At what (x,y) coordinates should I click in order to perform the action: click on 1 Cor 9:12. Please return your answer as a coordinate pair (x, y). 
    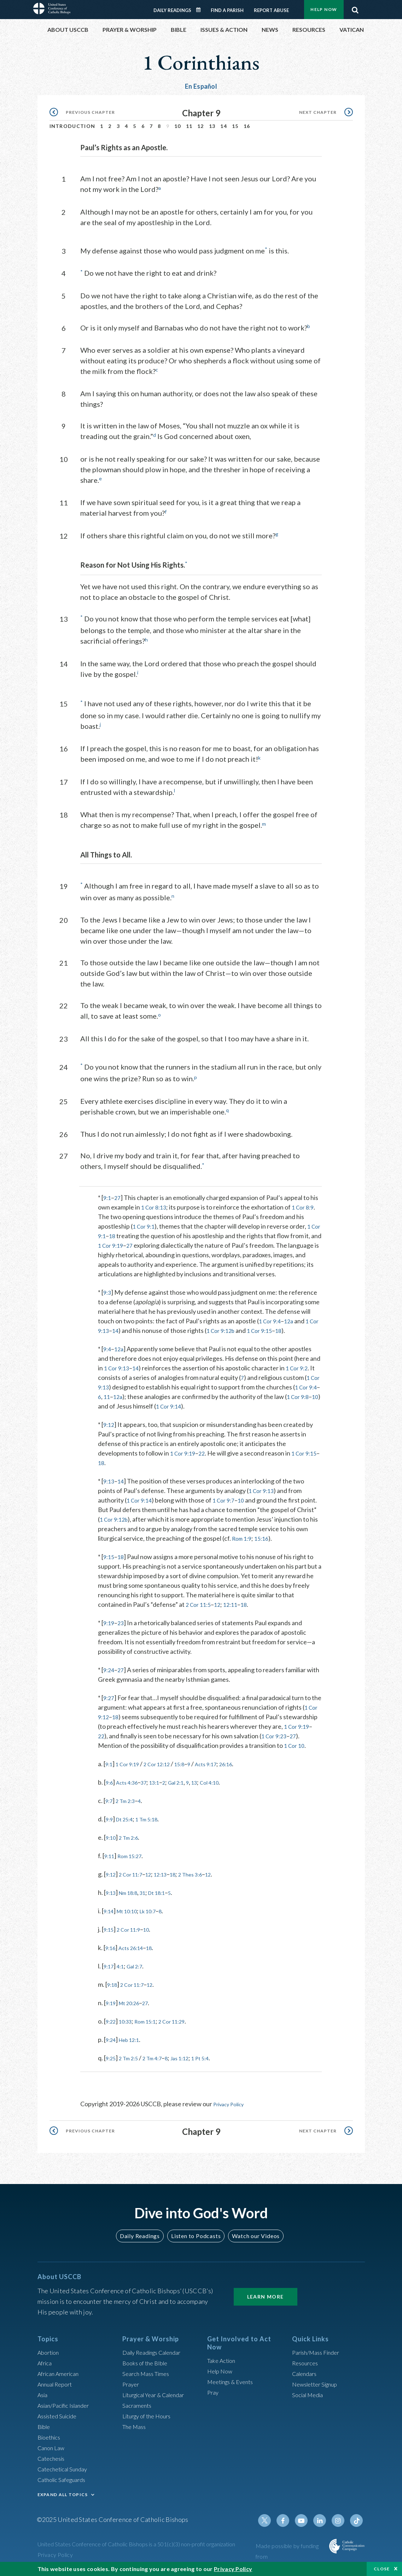
    Looking at the image, I should click on (114, 1722).